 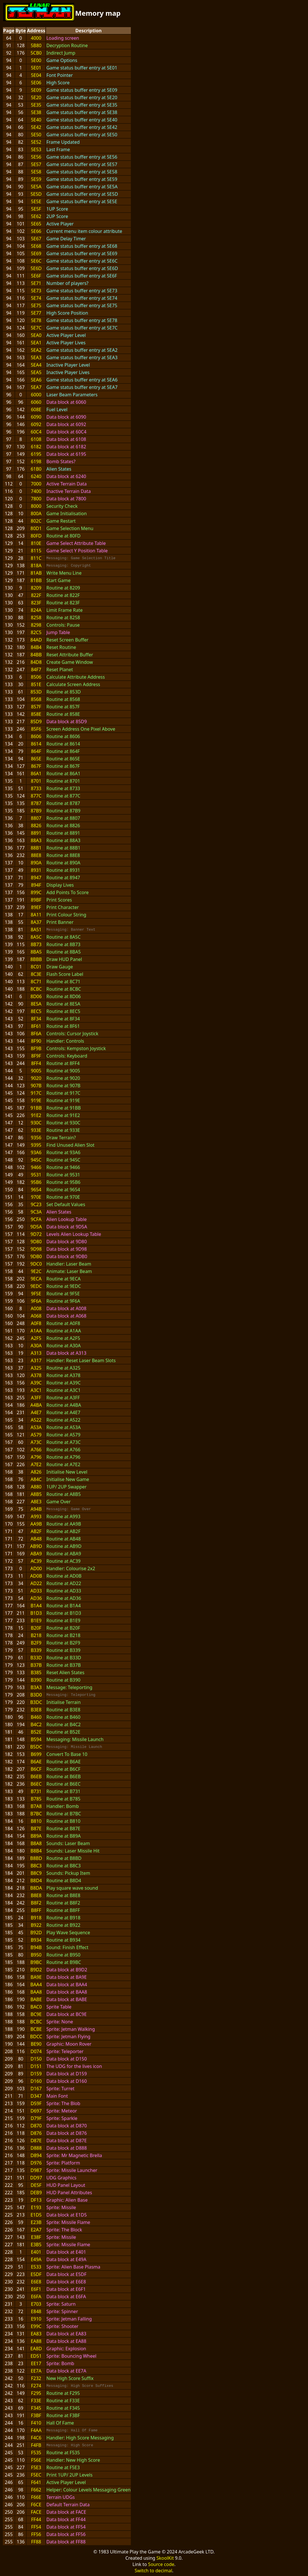 What do you see at coordinates (67, 1947) in the screenshot?
I see `Sound: Finish Effect` at bounding box center [67, 1947].